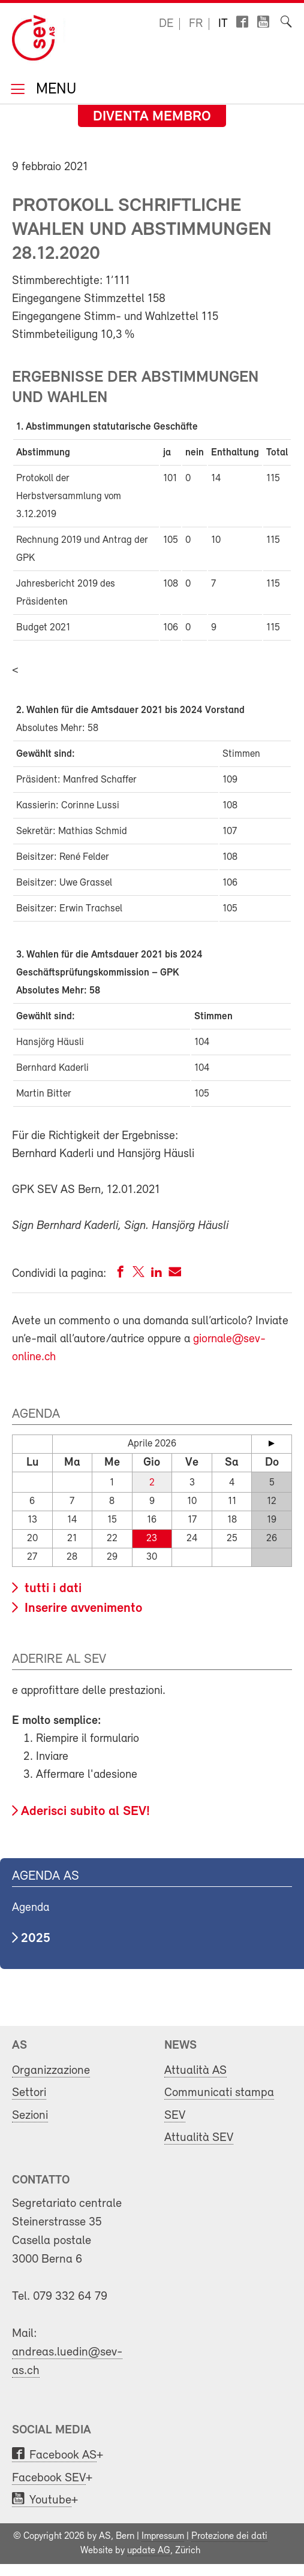 Image resolution: width=304 pixels, height=2576 pixels. What do you see at coordinates (198, 2137) in the screenshot?
I see `Attualità SEV` at bounding box center [198, 2137].